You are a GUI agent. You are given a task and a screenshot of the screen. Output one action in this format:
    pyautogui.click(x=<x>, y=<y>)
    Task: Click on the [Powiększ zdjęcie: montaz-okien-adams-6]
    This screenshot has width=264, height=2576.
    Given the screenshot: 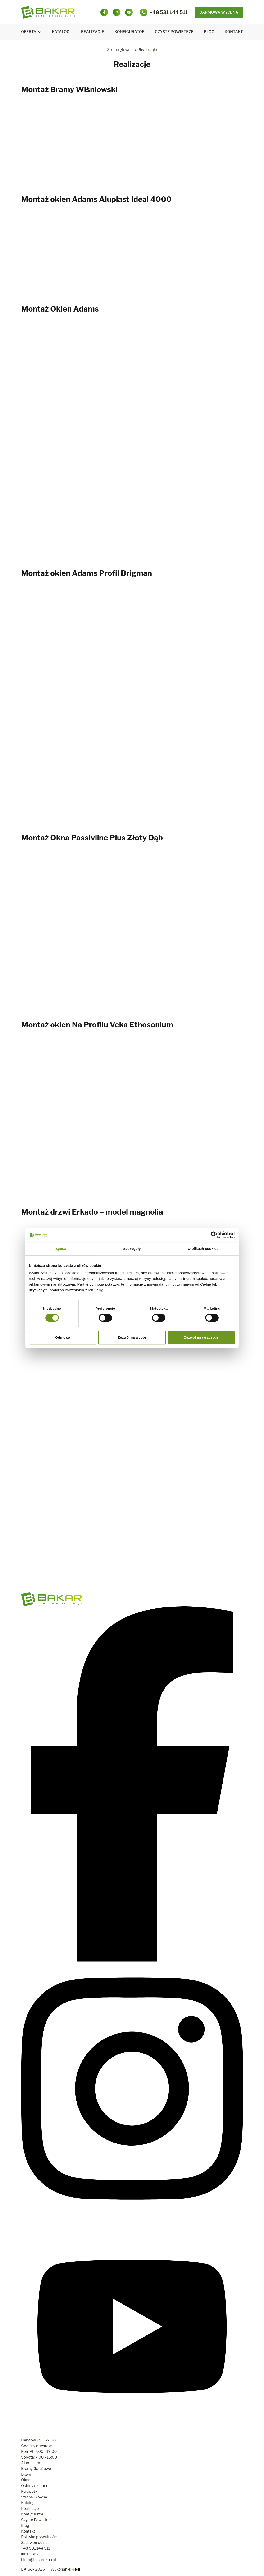 What is the action you would take?
    pyautogui.click(x=208, y=442)
    